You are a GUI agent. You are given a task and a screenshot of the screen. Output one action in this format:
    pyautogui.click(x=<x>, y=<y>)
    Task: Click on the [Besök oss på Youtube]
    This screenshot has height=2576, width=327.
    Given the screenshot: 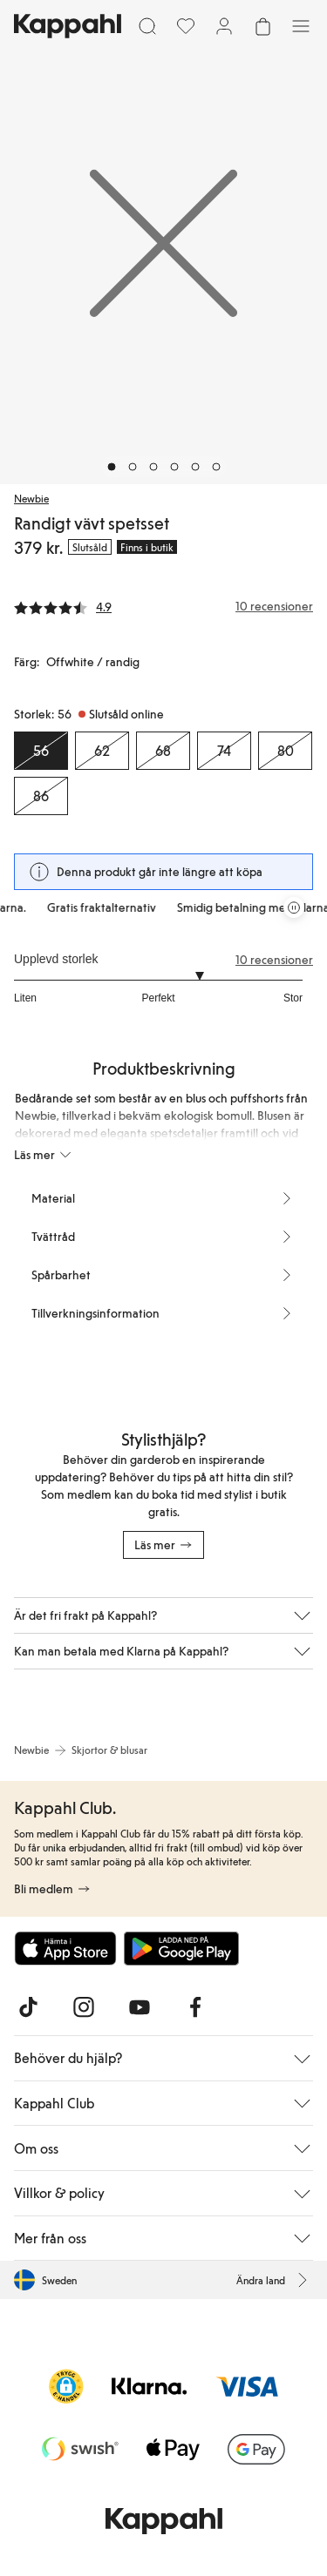 What is the action you would take?
    pyautogui.click(x=139, y=2007)
    